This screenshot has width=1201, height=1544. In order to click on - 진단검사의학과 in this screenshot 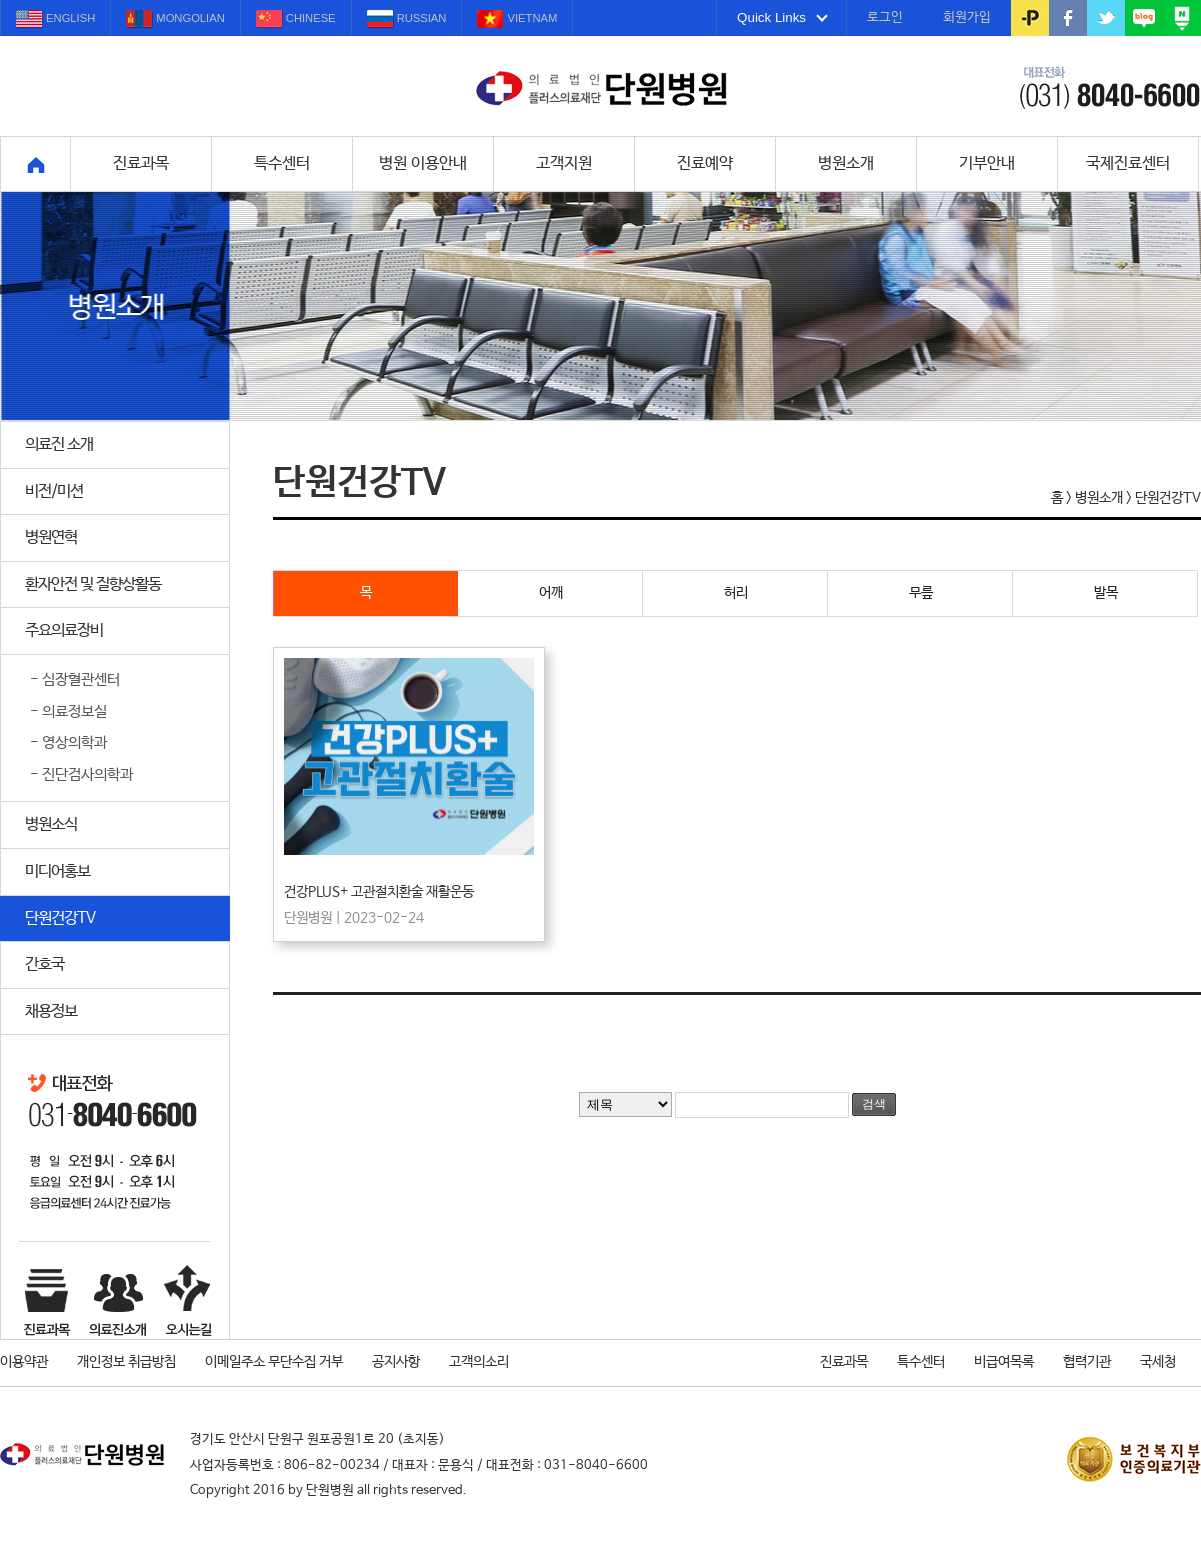, I will do `click(81, 775)`.